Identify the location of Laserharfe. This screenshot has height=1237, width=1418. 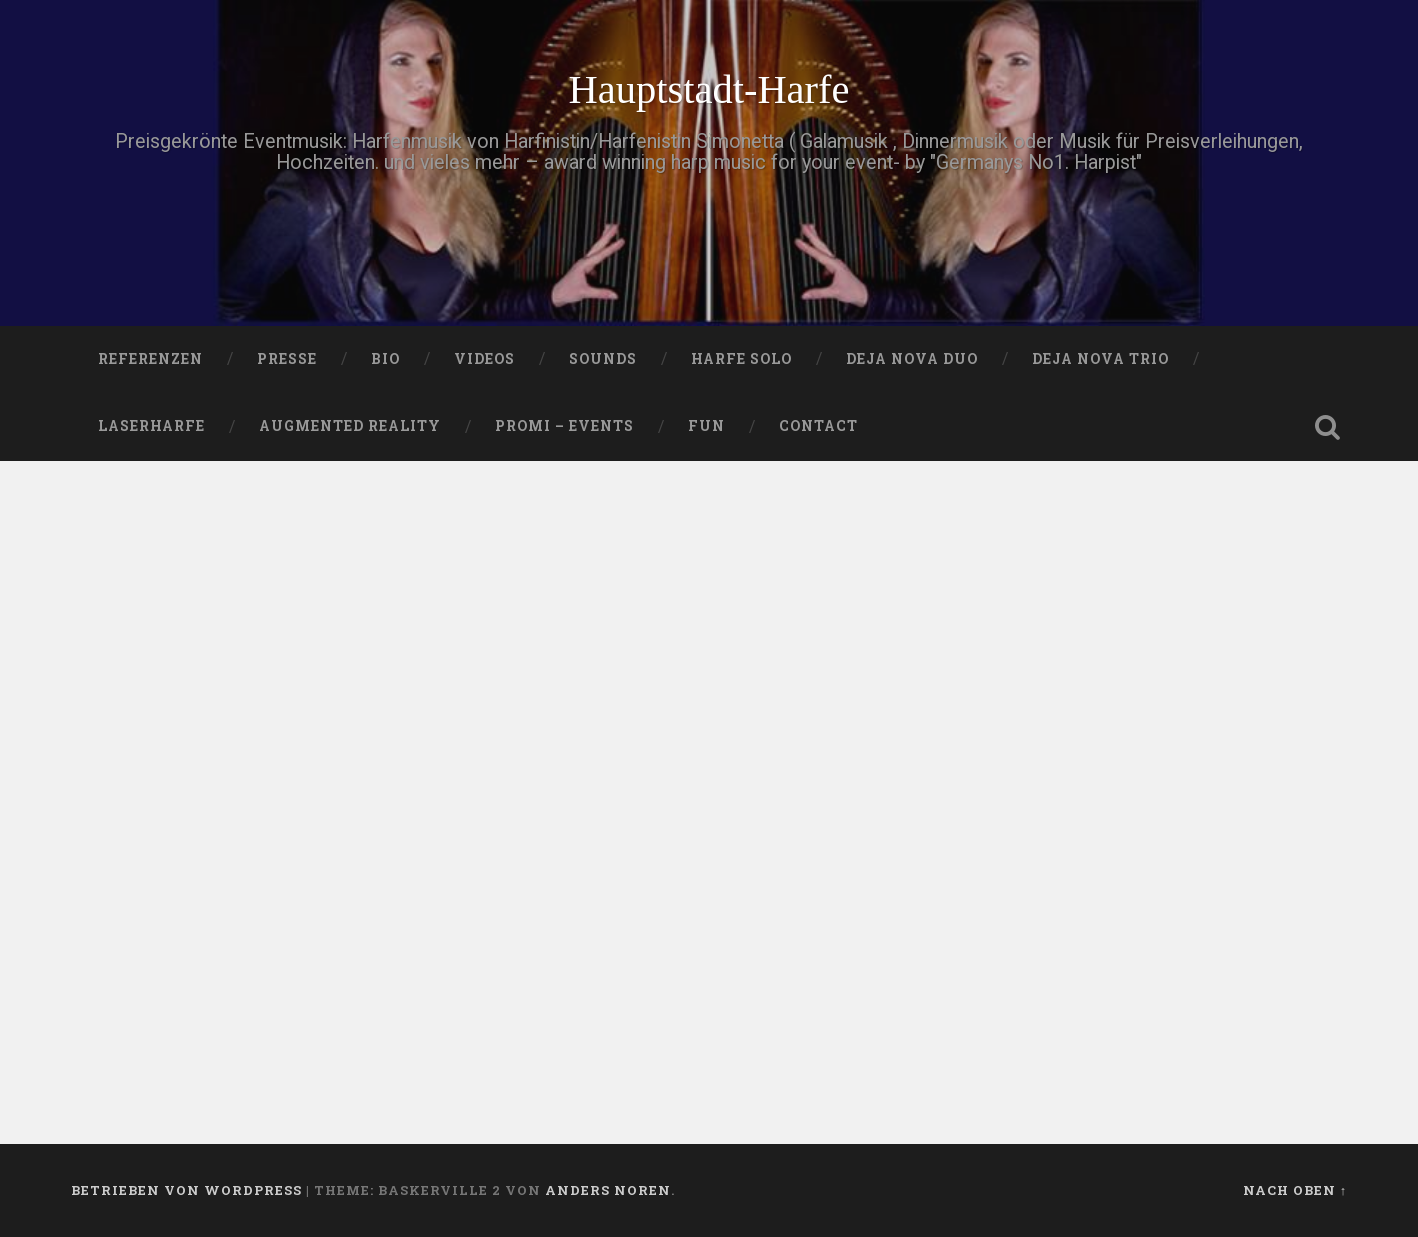
(151, 426).